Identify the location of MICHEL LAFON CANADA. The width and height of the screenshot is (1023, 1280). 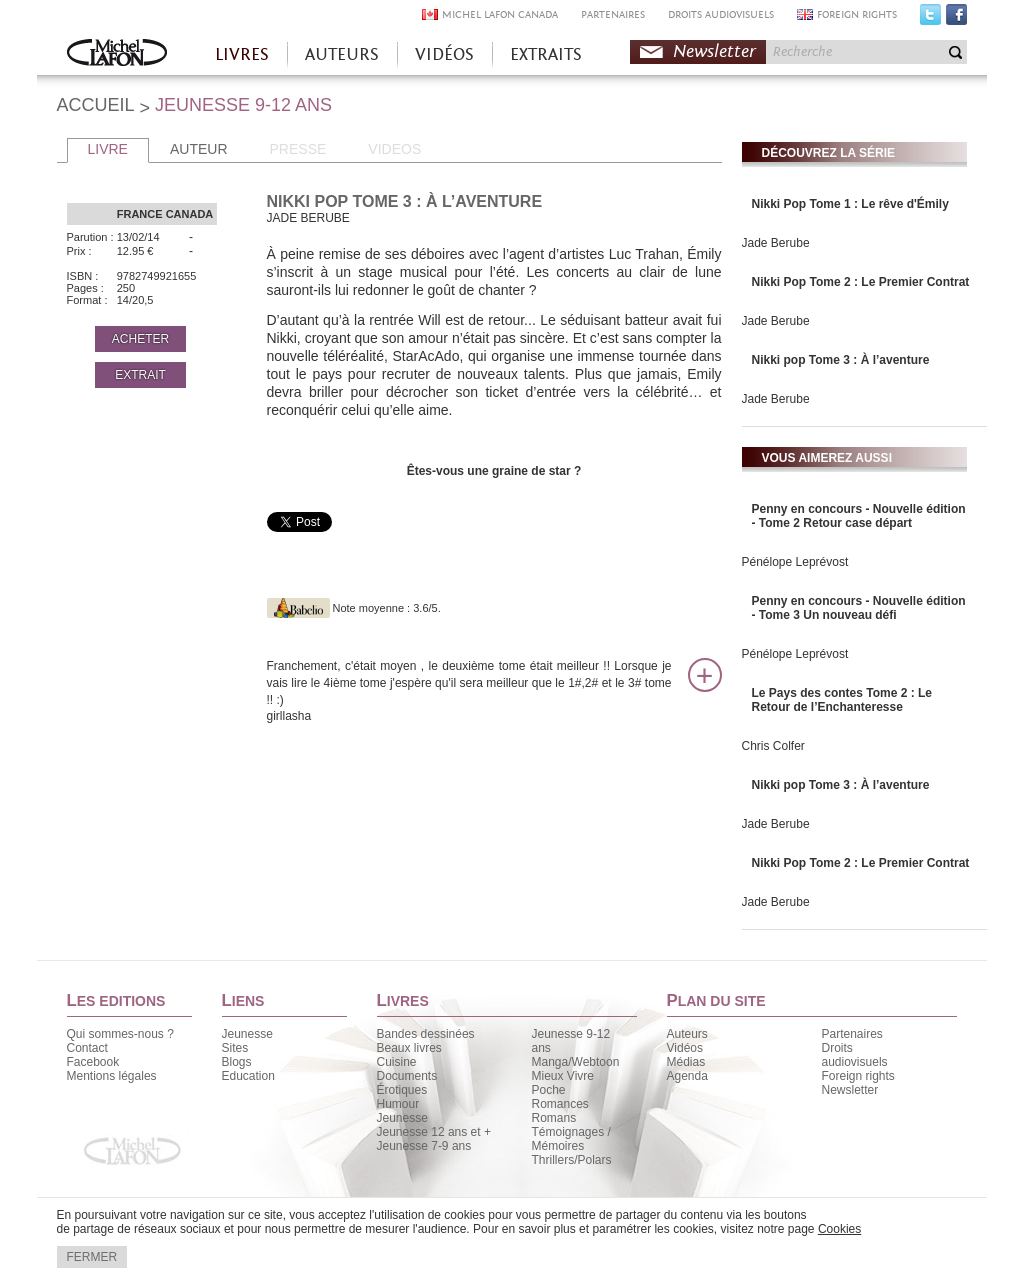
(500, 14).